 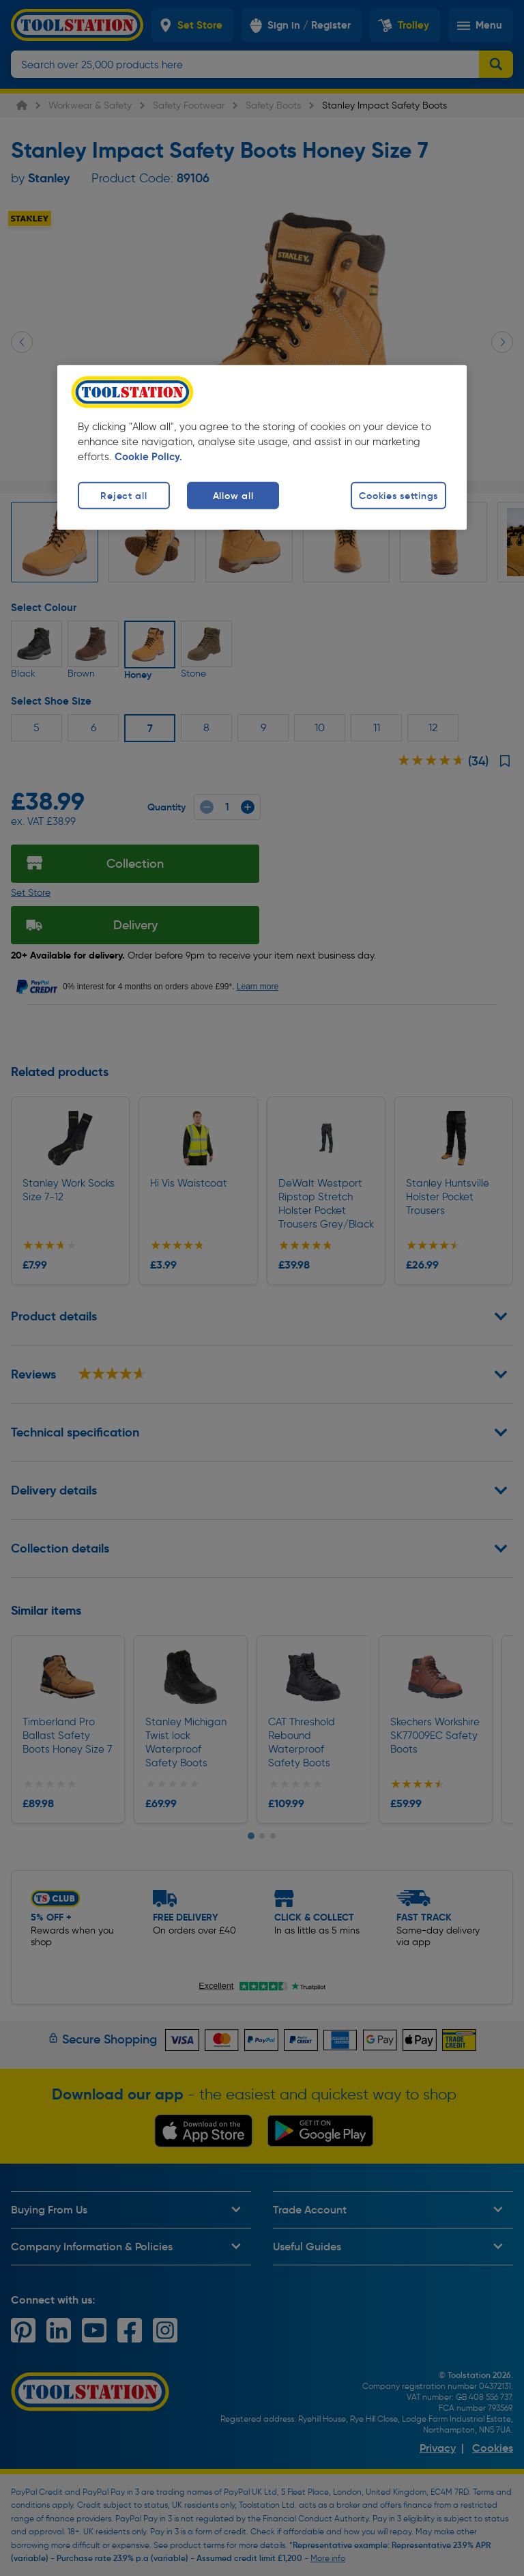 What do you see at coordinates (233, 495) in the screenshot?
I see `Allow all` at bounding box center [233, 495].